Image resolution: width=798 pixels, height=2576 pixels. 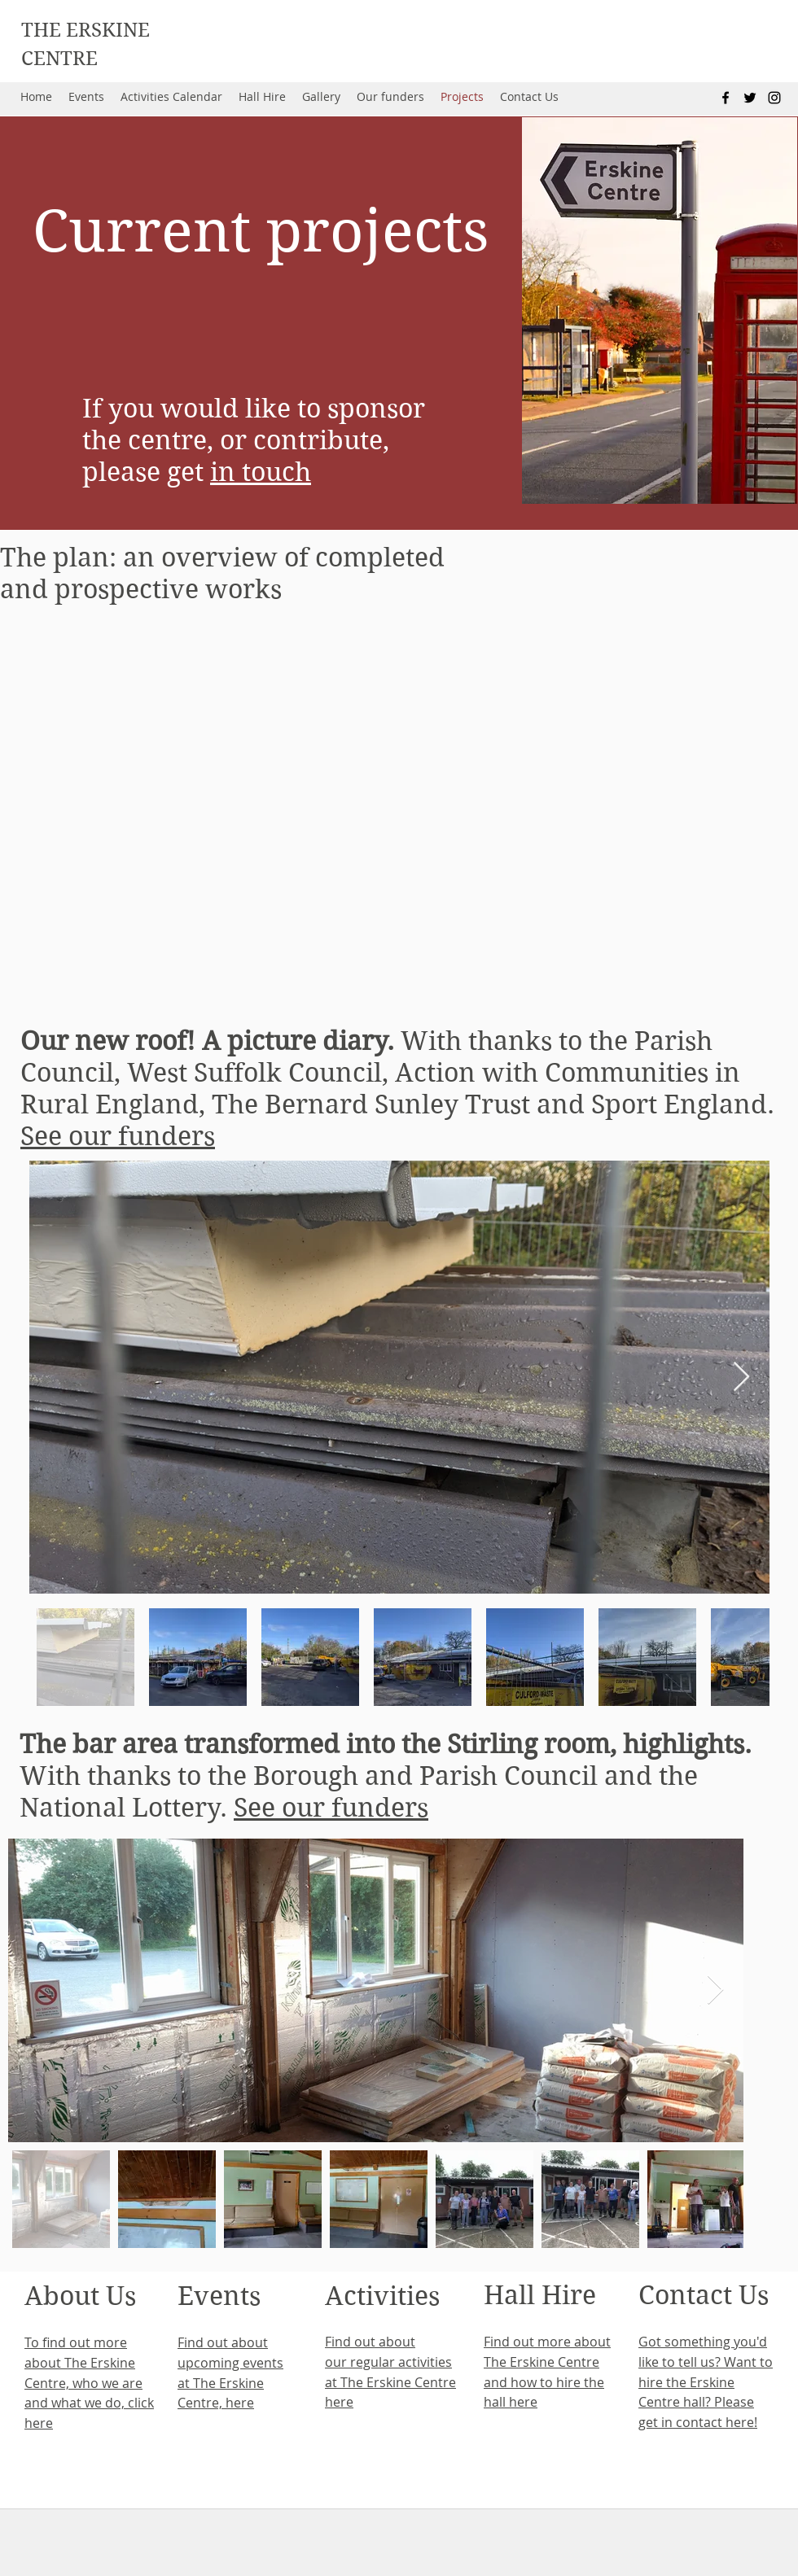 What do you see at coordinates (260, 472) in the screenshot?
I see `in touch` at bounding box center [260, 472].